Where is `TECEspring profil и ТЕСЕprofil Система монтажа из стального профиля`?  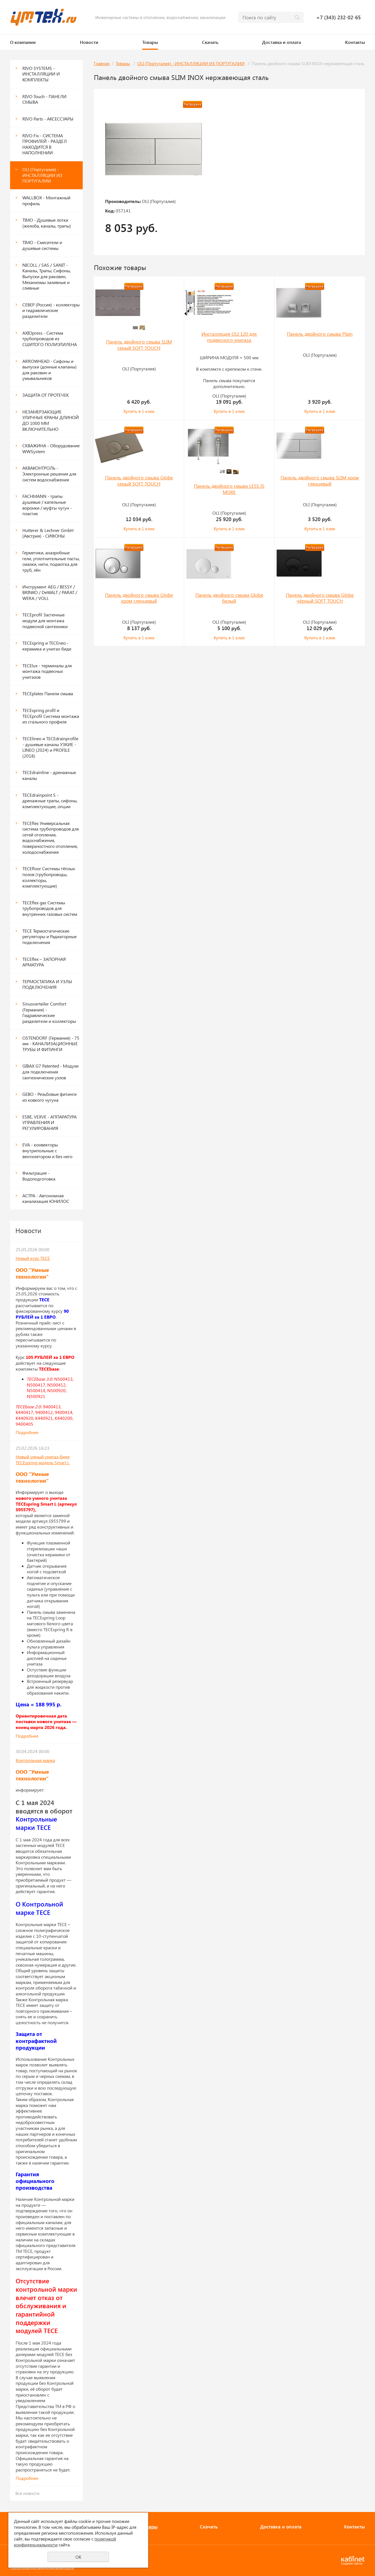
TECEspring profil и ТЕСЕprofil Система монтажа из стального профиля is located at coordinates (50, 716).